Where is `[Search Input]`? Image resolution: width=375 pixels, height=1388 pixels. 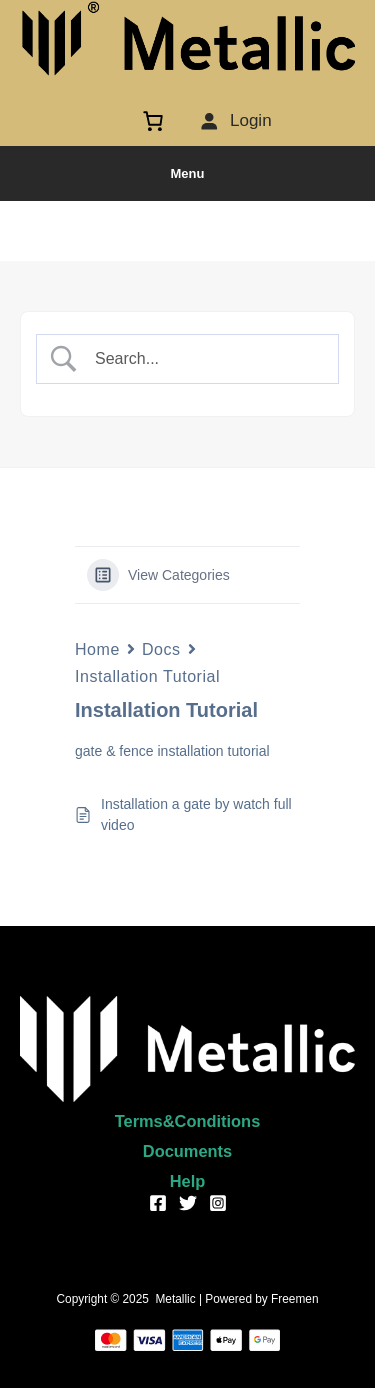
[Search Input] is located at coordinates (204, 359).